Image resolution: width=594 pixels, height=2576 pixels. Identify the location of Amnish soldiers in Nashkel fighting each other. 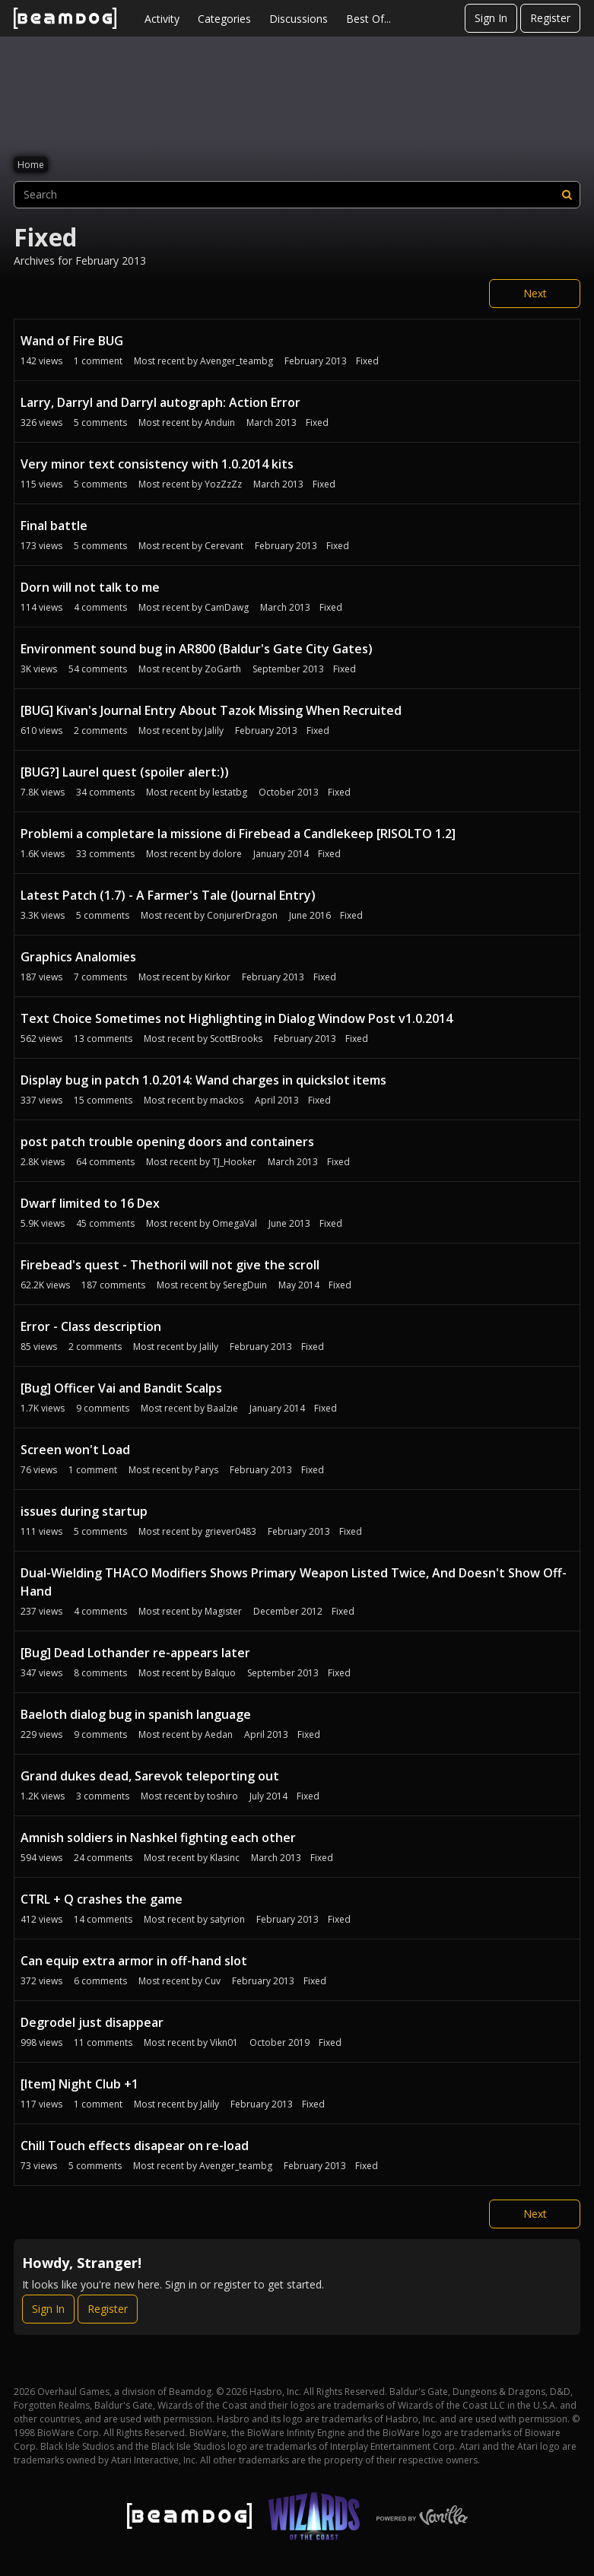
(158, 1837).